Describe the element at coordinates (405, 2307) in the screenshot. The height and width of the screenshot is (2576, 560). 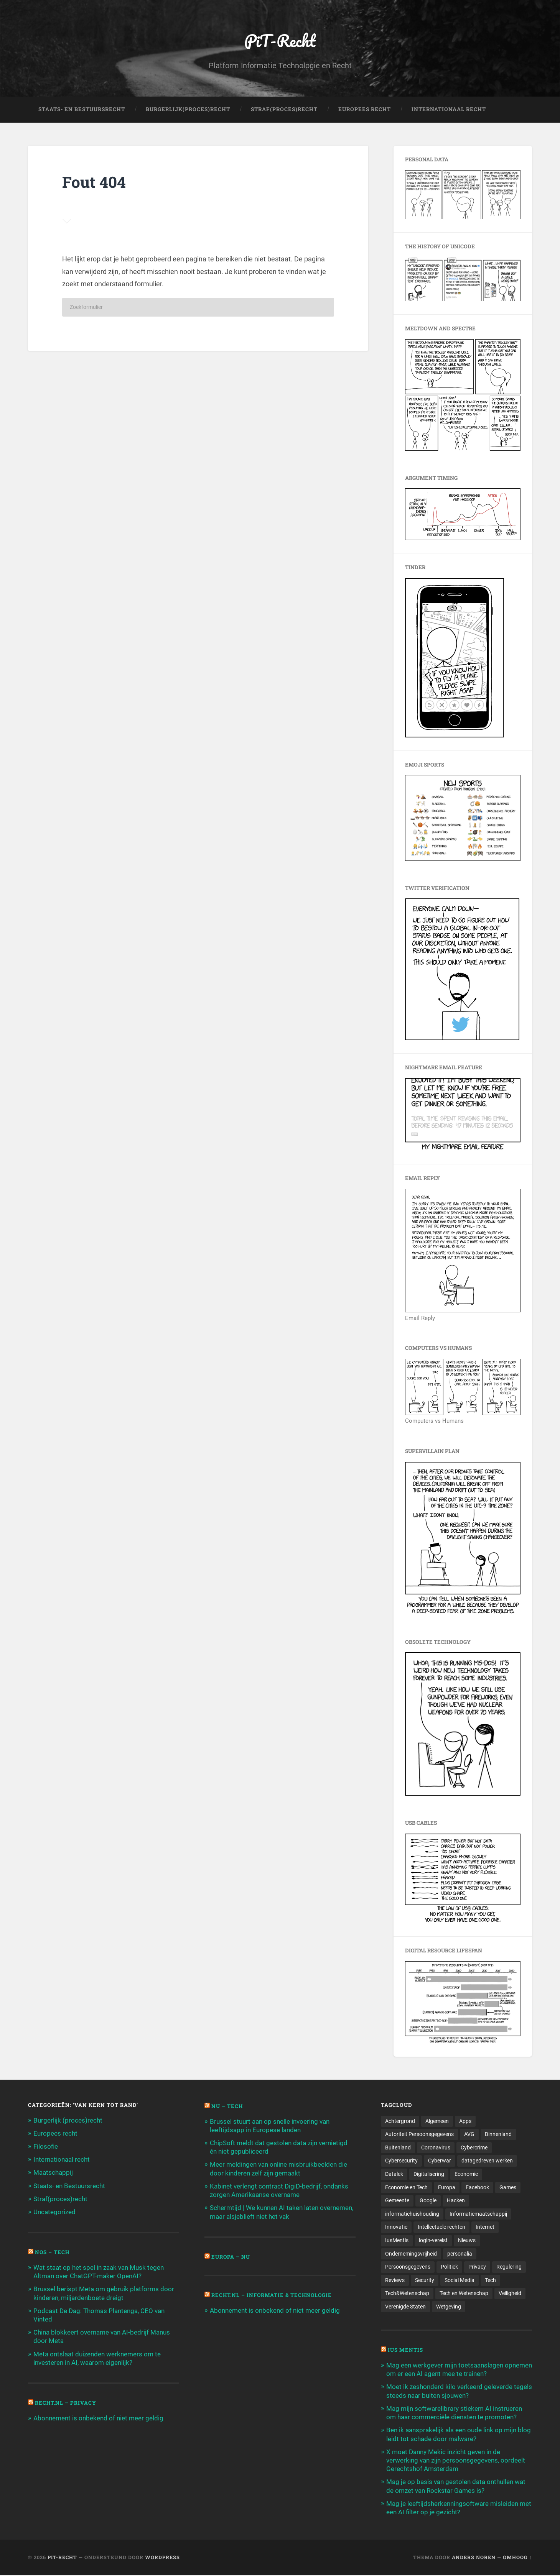
I see `Verenigde Staten [Verenigde Staten (173 items)]` at that location.